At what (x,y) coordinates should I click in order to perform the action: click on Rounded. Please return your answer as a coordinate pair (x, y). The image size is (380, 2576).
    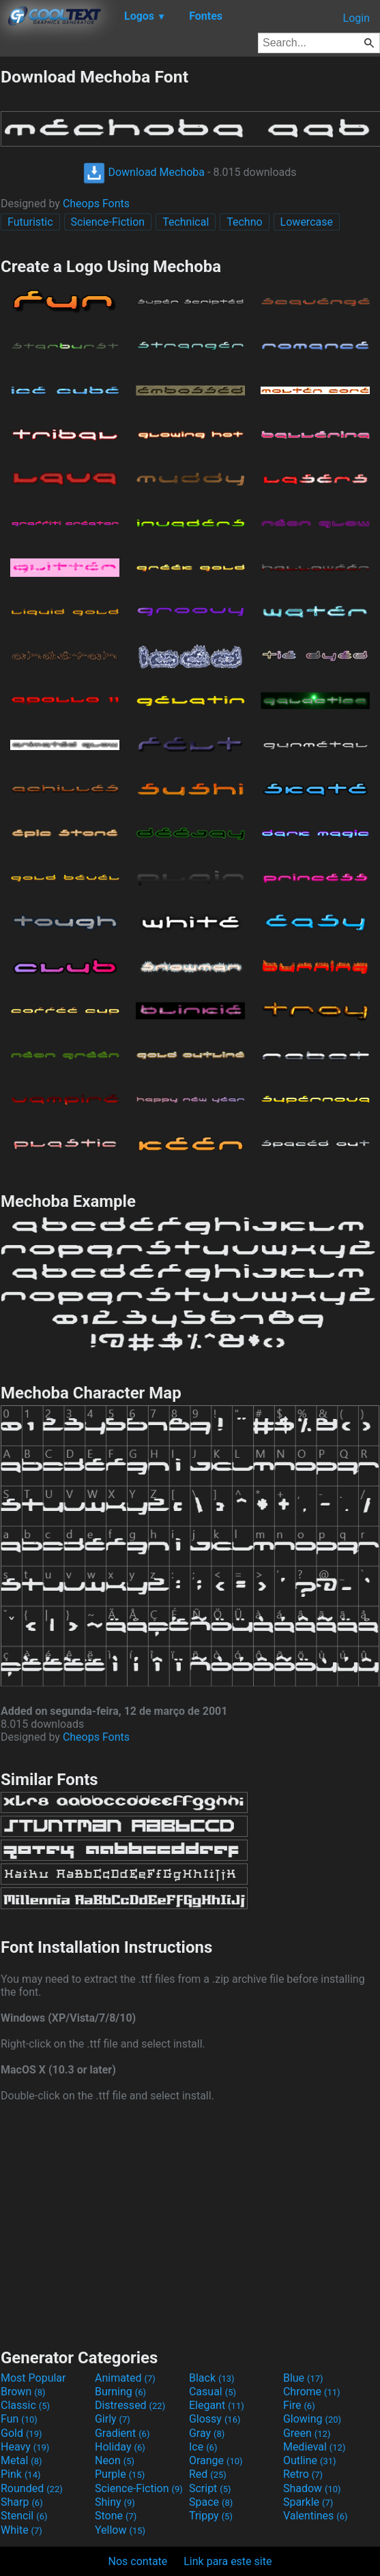
    Looking at the image, I should click on (32, 2488).